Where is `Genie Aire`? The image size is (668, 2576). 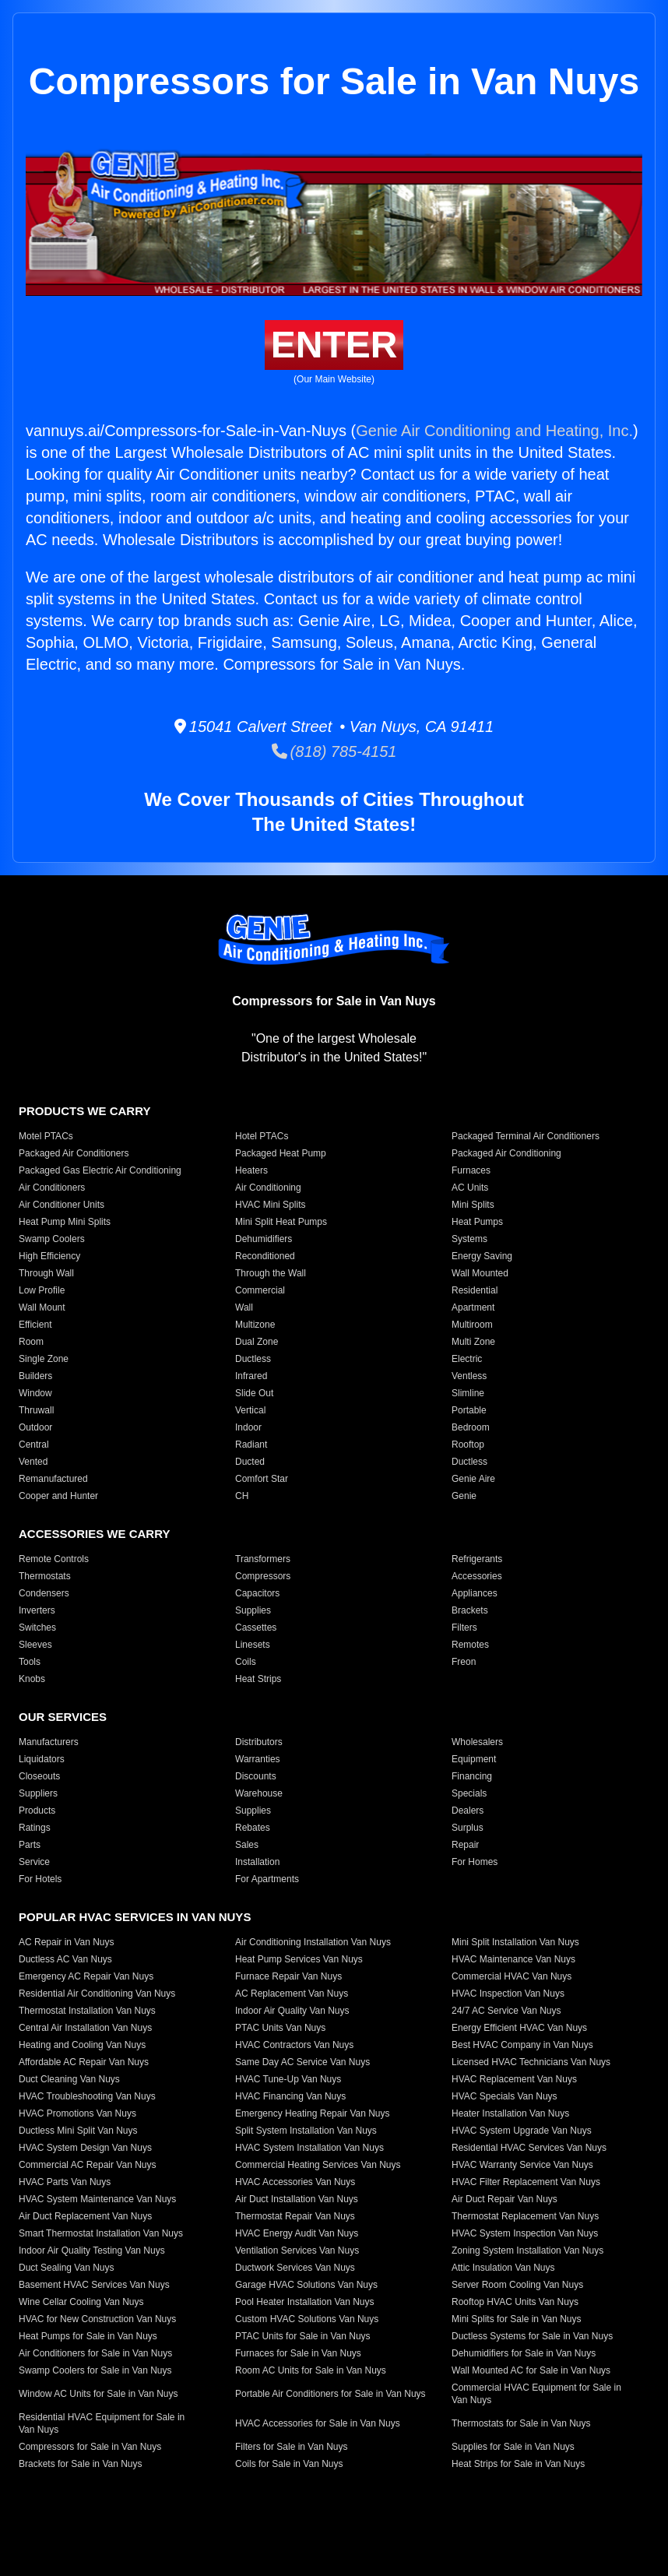
Genie Aire is located at coordinates (473, 1478).